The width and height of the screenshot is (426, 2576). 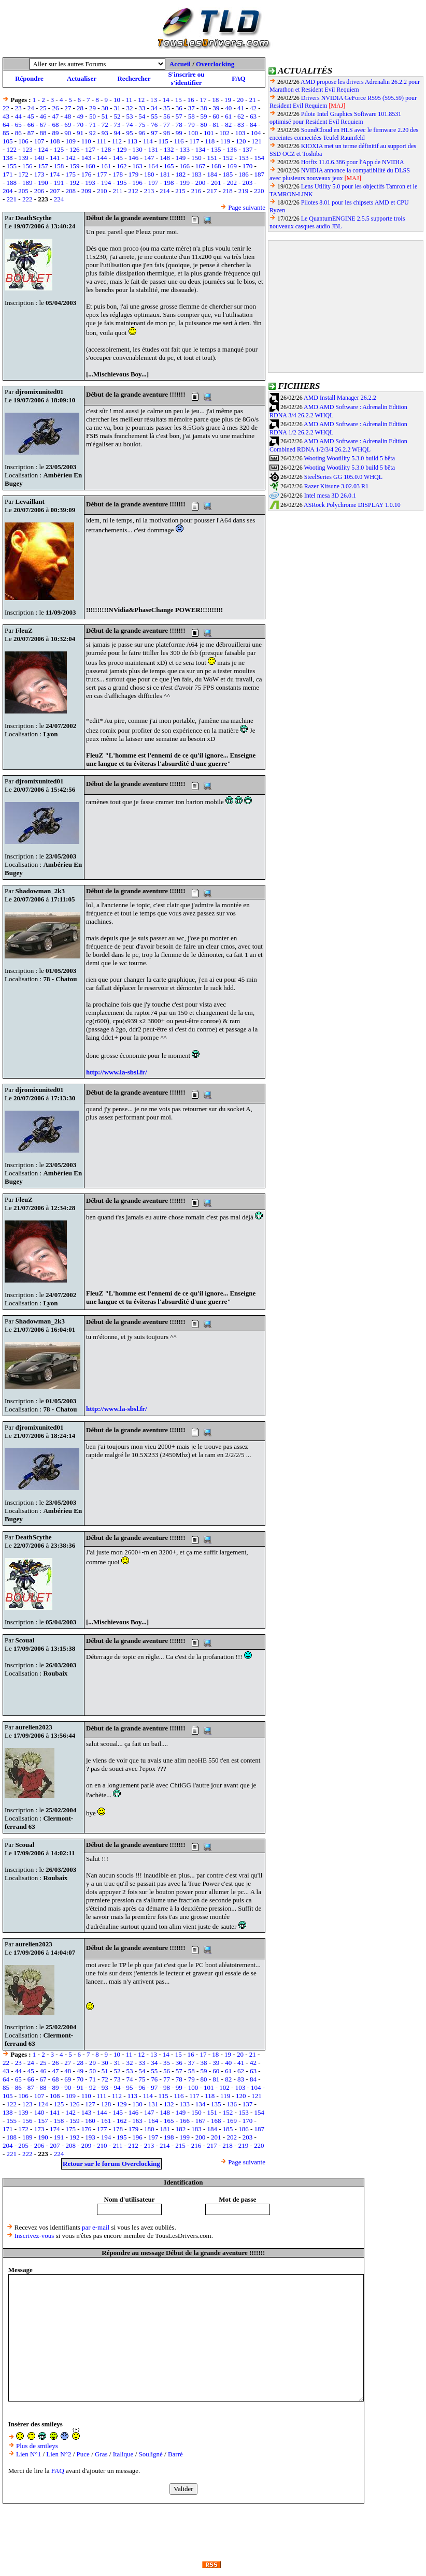 I want to click on 68, so click(x=55, y=124).